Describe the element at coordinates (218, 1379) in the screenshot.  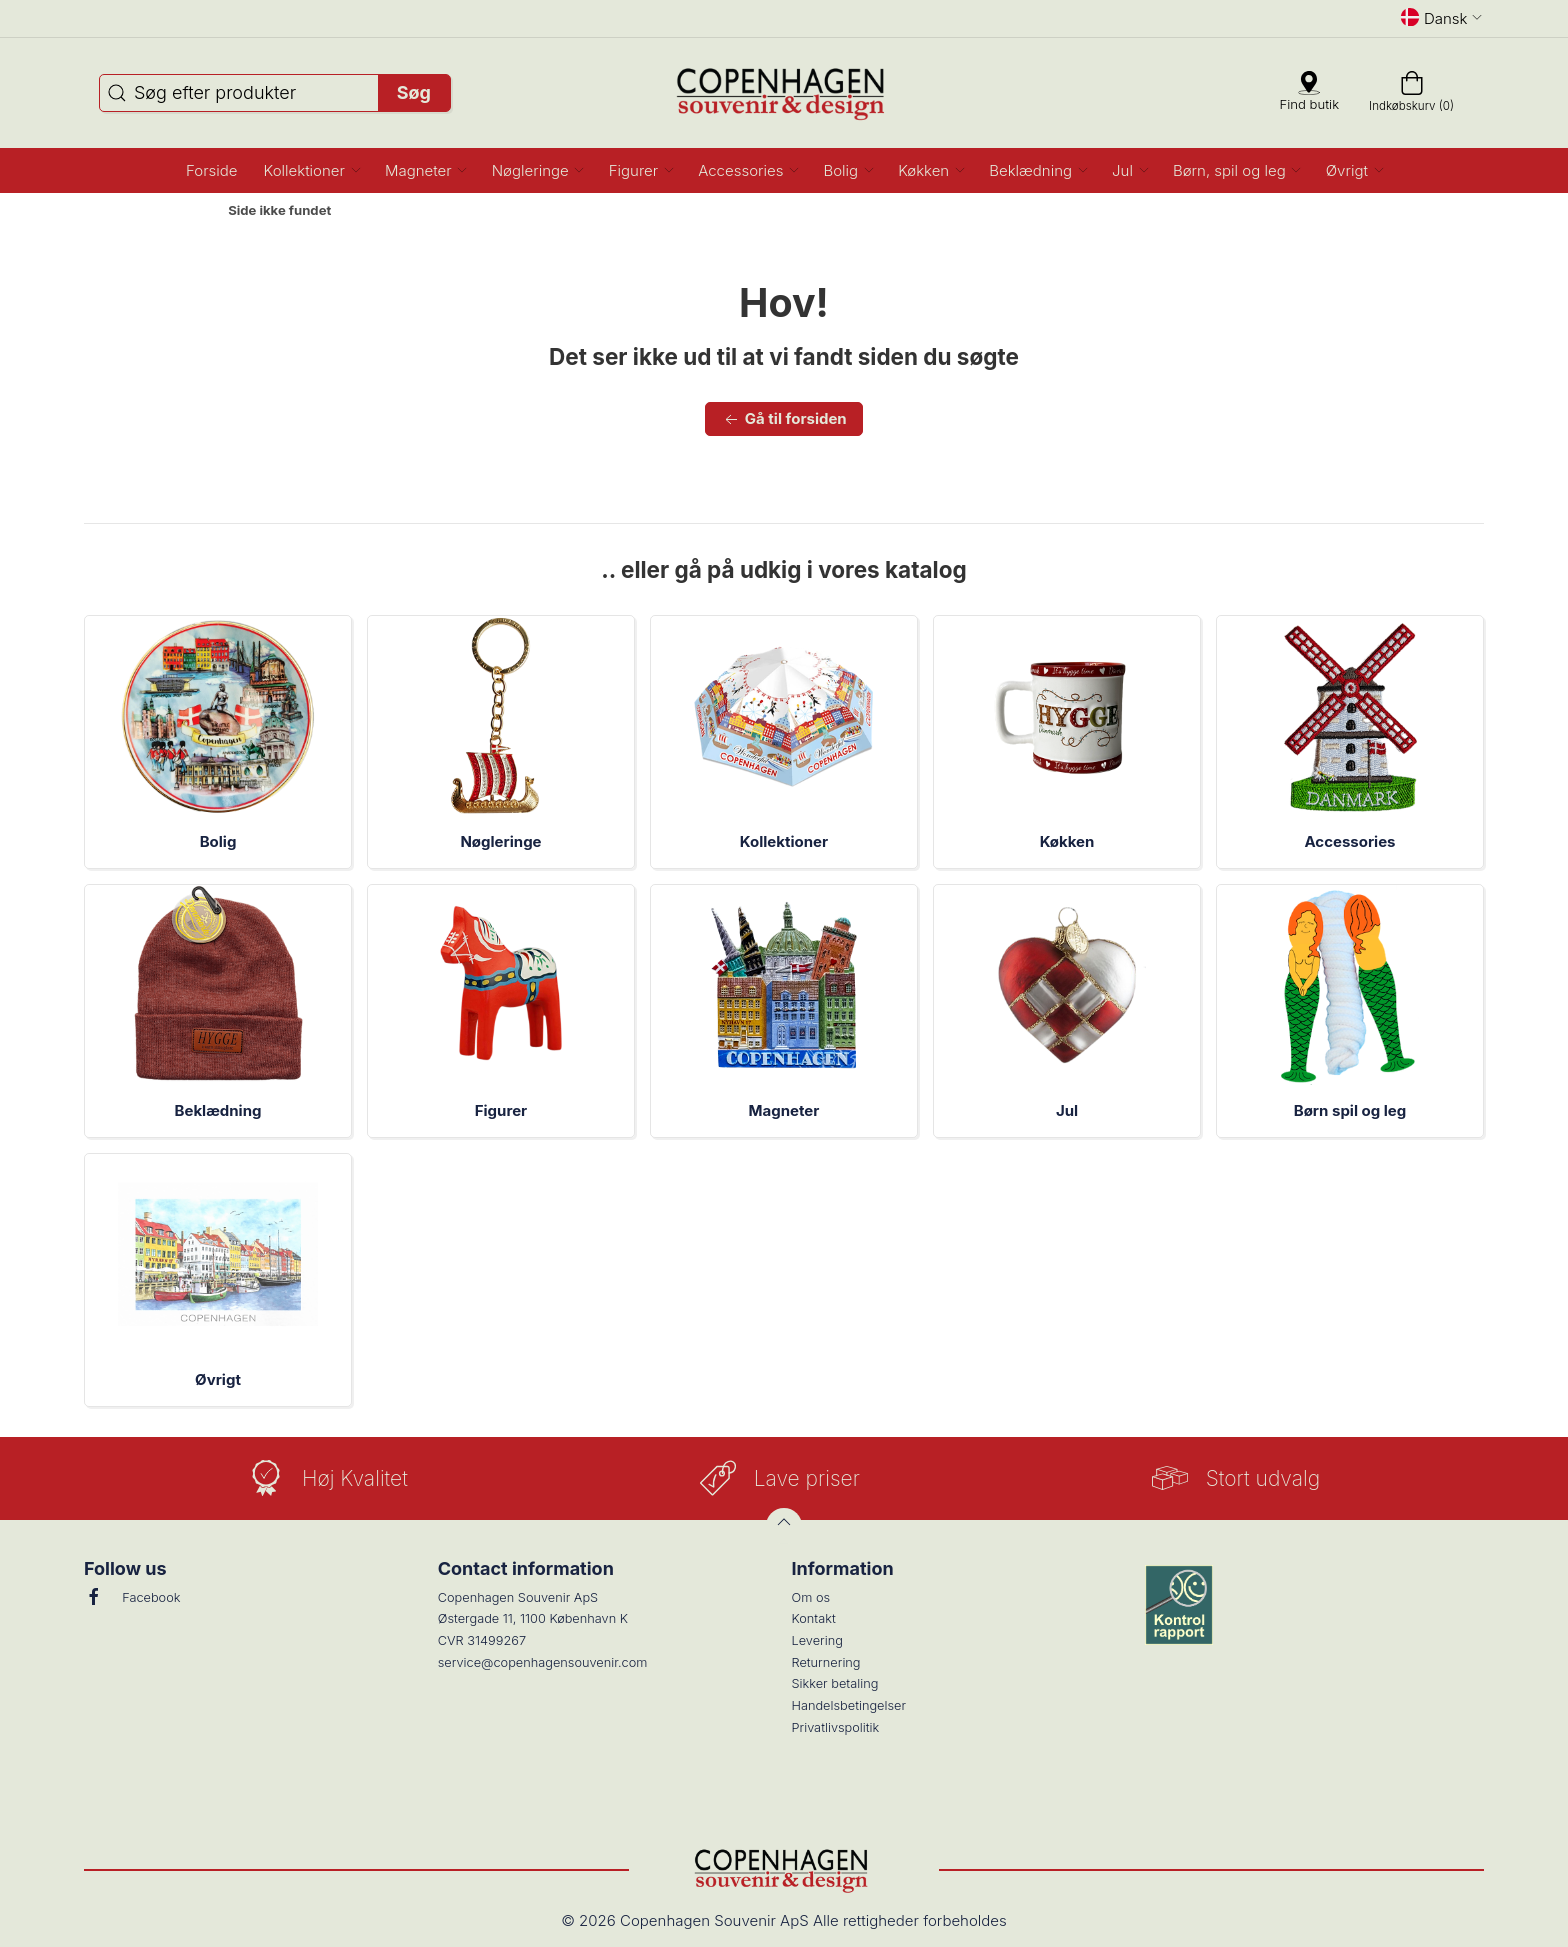
I see `Øvrigt` at that location.